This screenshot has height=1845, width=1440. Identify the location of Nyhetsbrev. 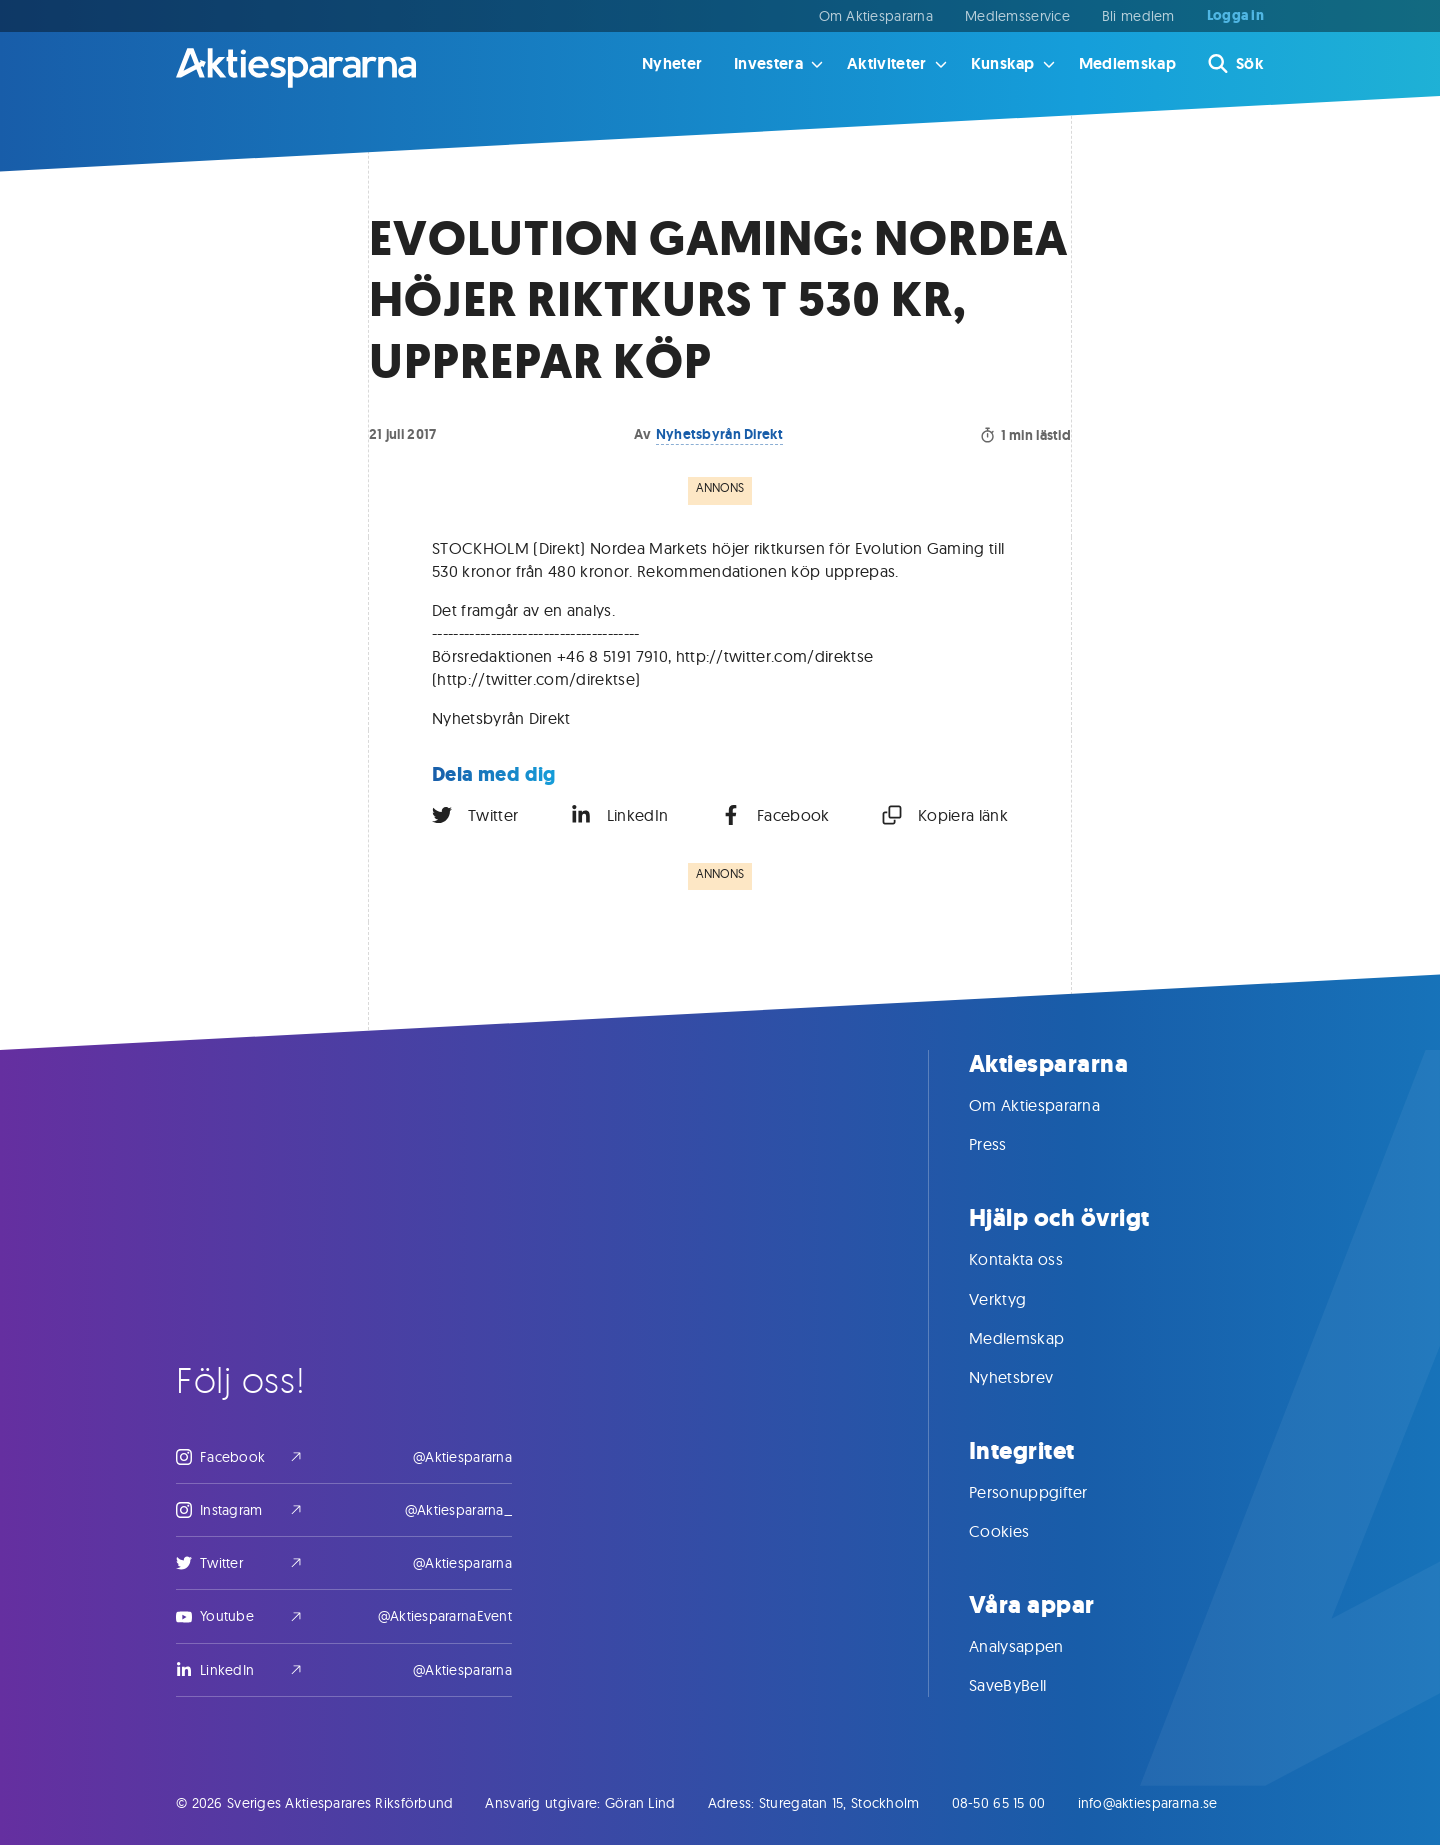
(1031, 1377).